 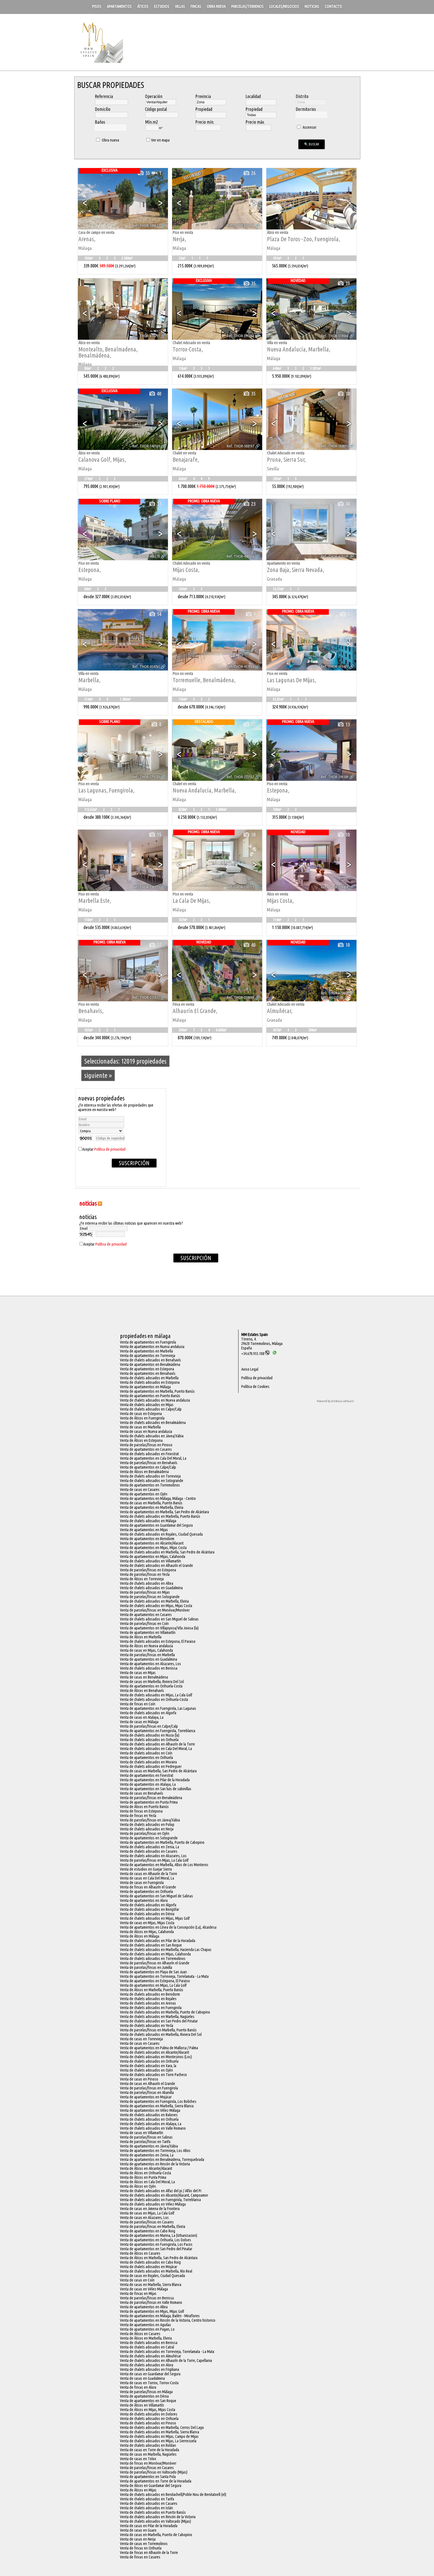 I want to click on Venta de chalets adosados en Marbella, Puerto de Cabopino, so click(x=165, y=2012).